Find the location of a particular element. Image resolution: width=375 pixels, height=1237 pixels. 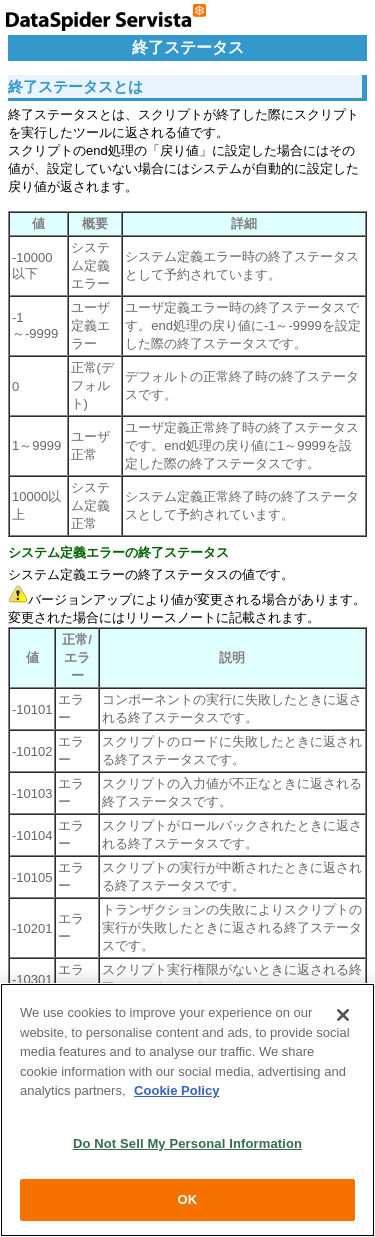

OK is located at coordinates (188, 1199).